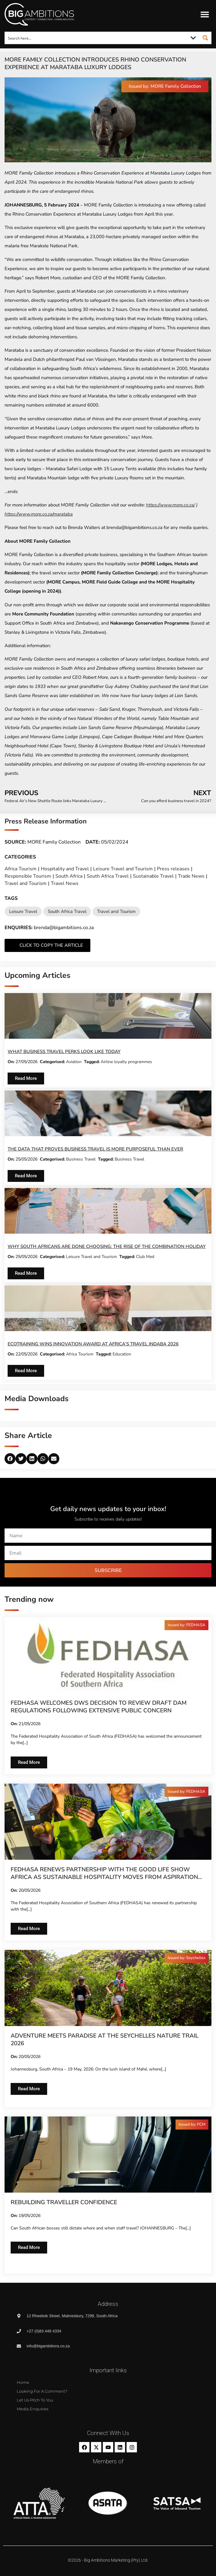 This screenshot has height=2576, width=216. I want to click on Business Travel, so click(81, 1159).